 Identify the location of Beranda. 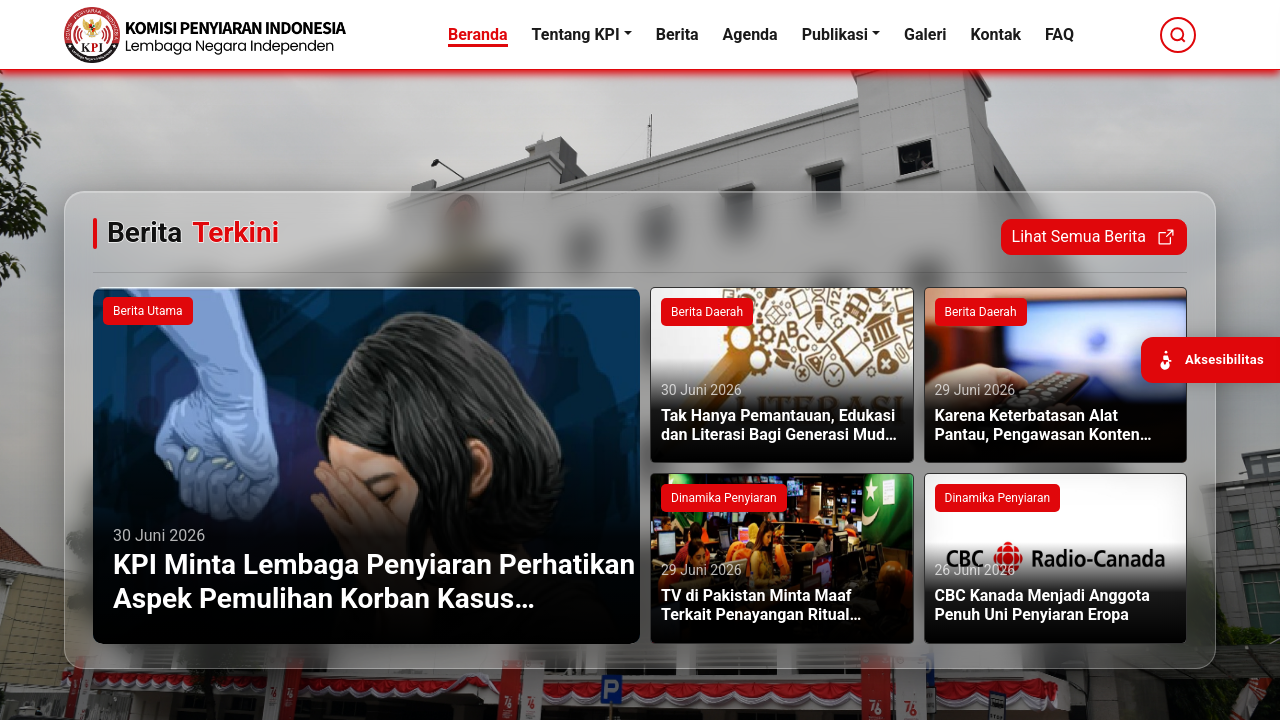
(478, 34).